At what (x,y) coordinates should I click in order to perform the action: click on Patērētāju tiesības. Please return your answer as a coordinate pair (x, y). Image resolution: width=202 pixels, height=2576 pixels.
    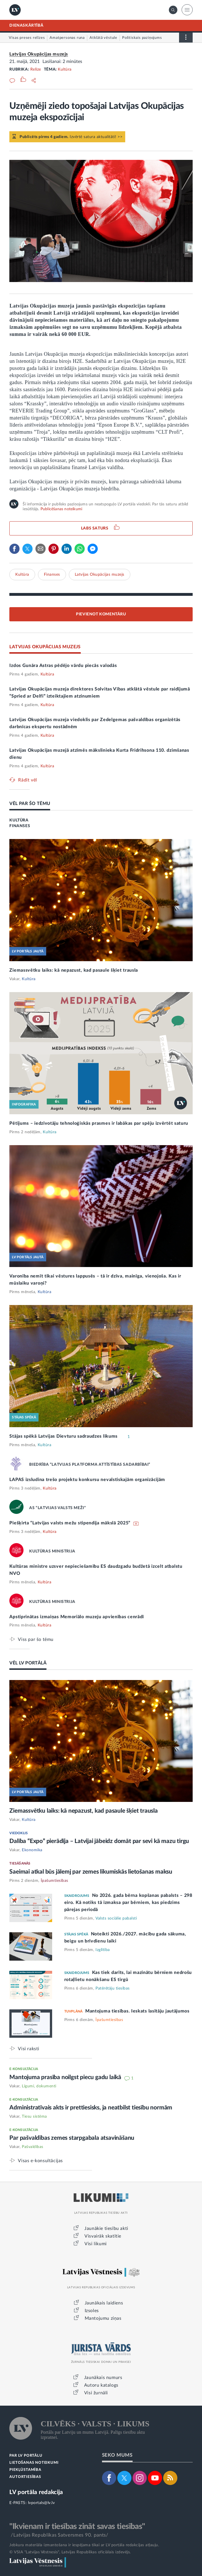
    Looking at the image, I should click on (112, 1988).